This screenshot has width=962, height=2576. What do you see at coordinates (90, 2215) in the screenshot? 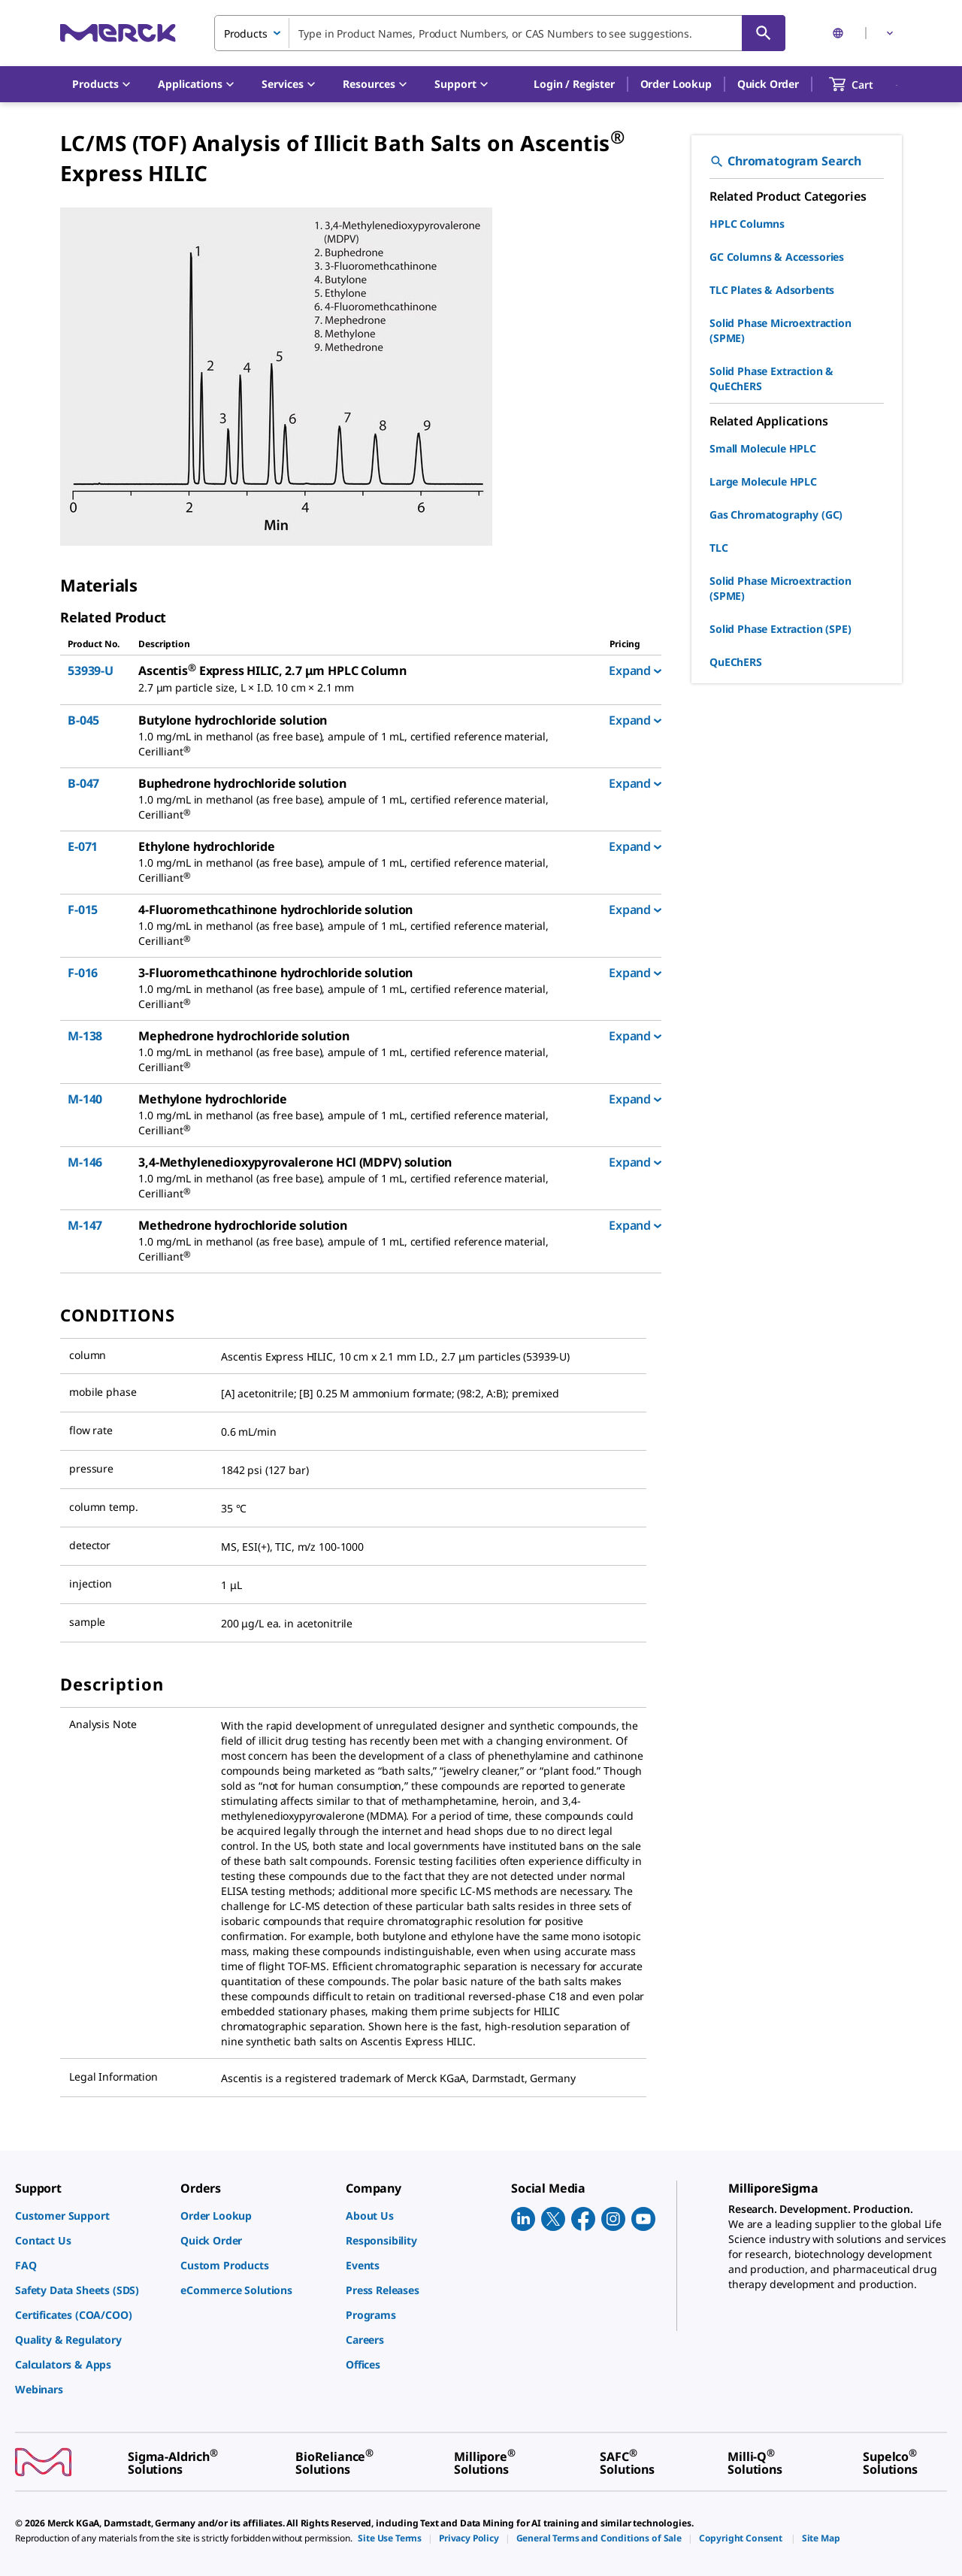
I see `[link]` at bounding box center [90, 2215].